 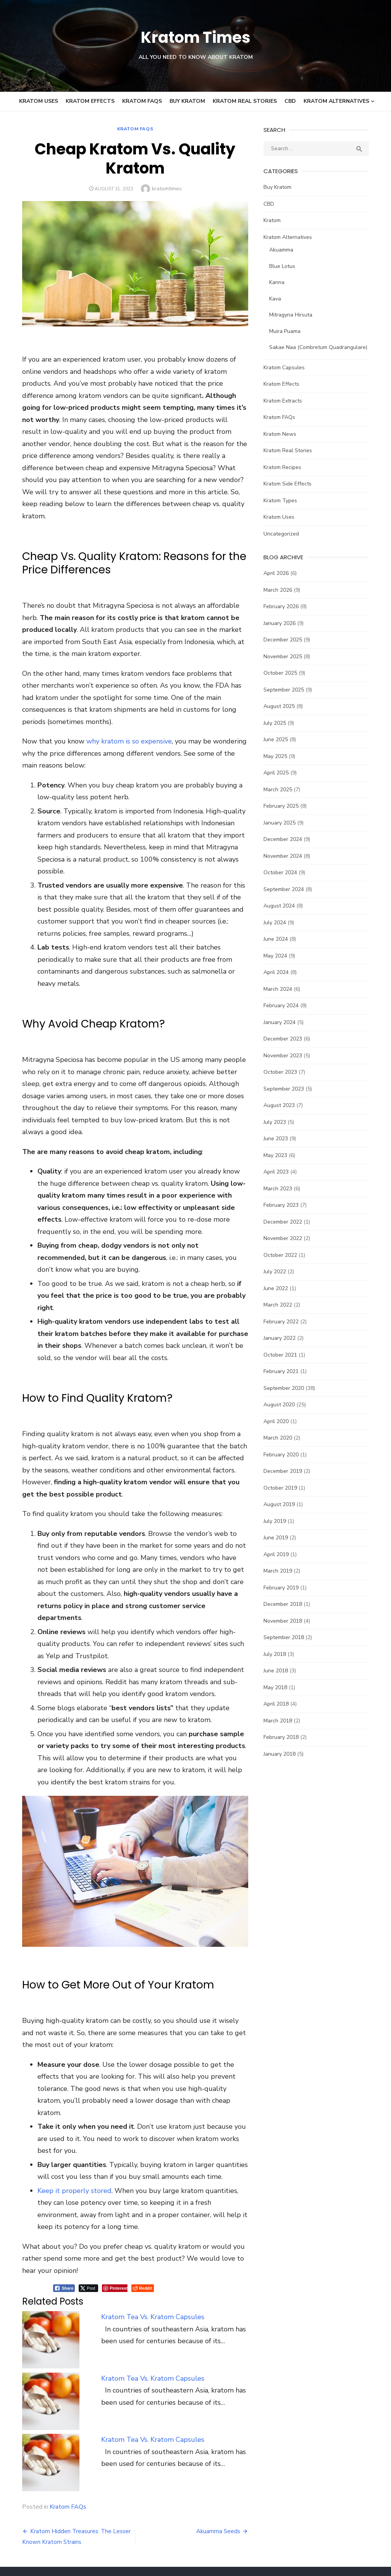 I want to click on November 2023, so click(x=287, y=1055).